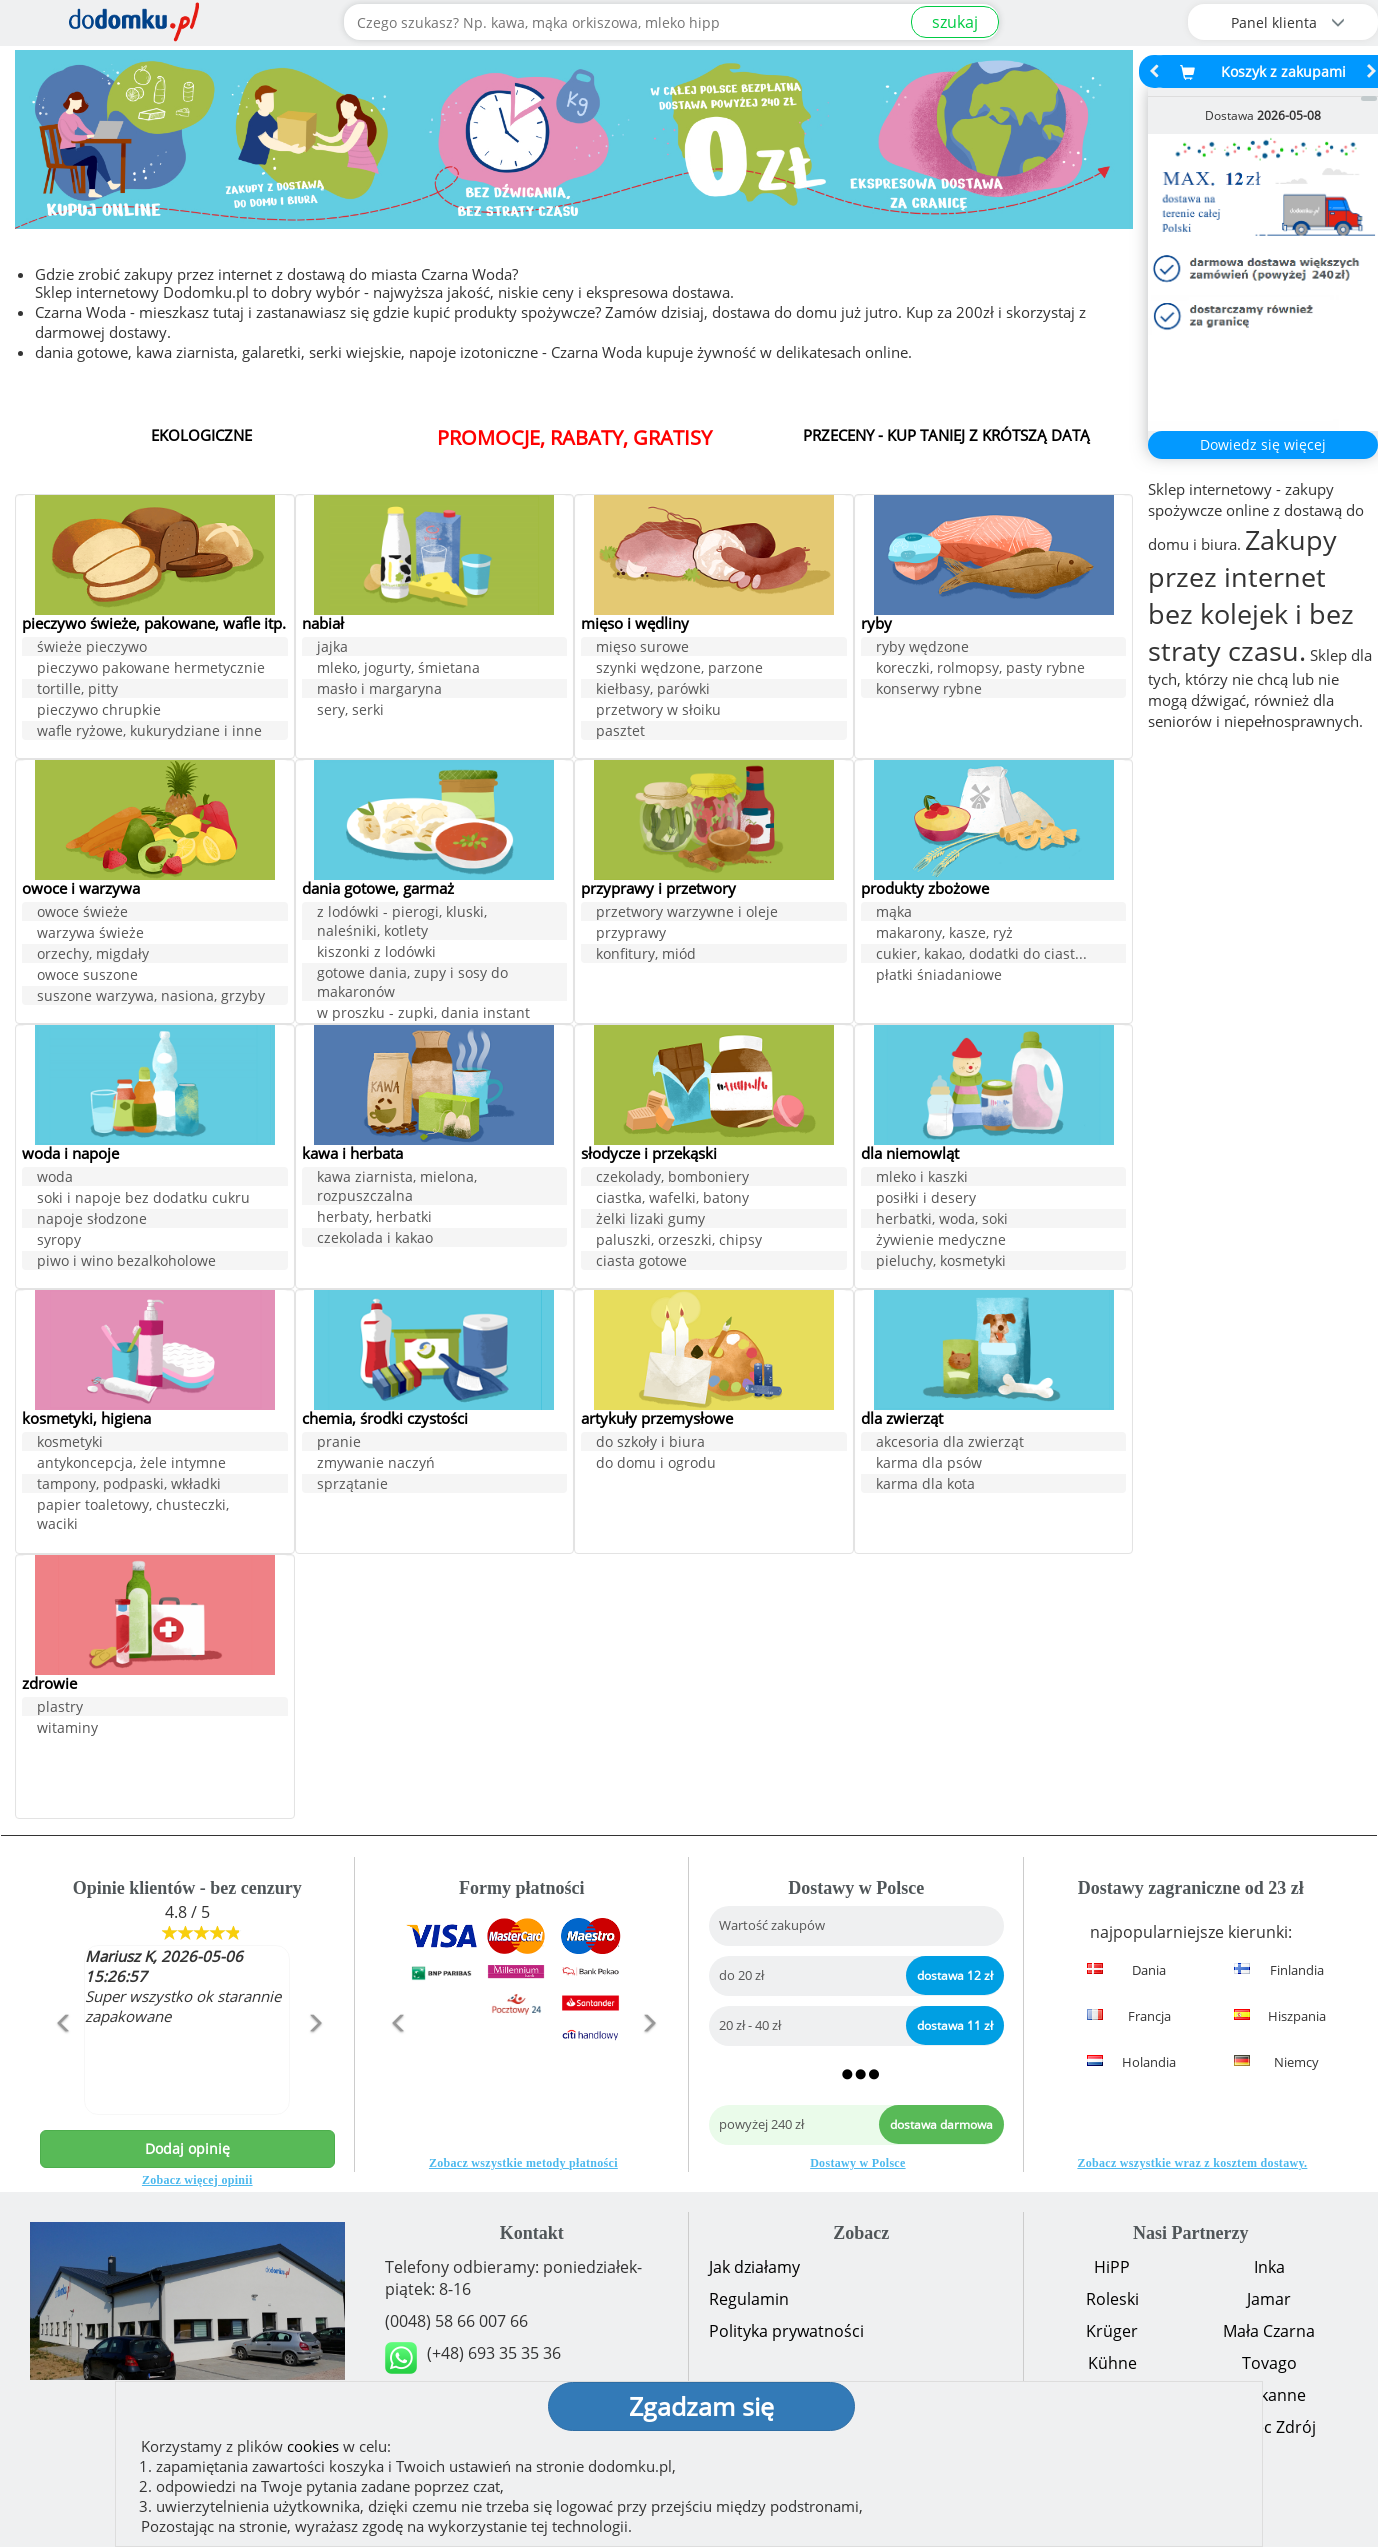  I want to click on Zobacz więcej opinii, so click(197, 2180).